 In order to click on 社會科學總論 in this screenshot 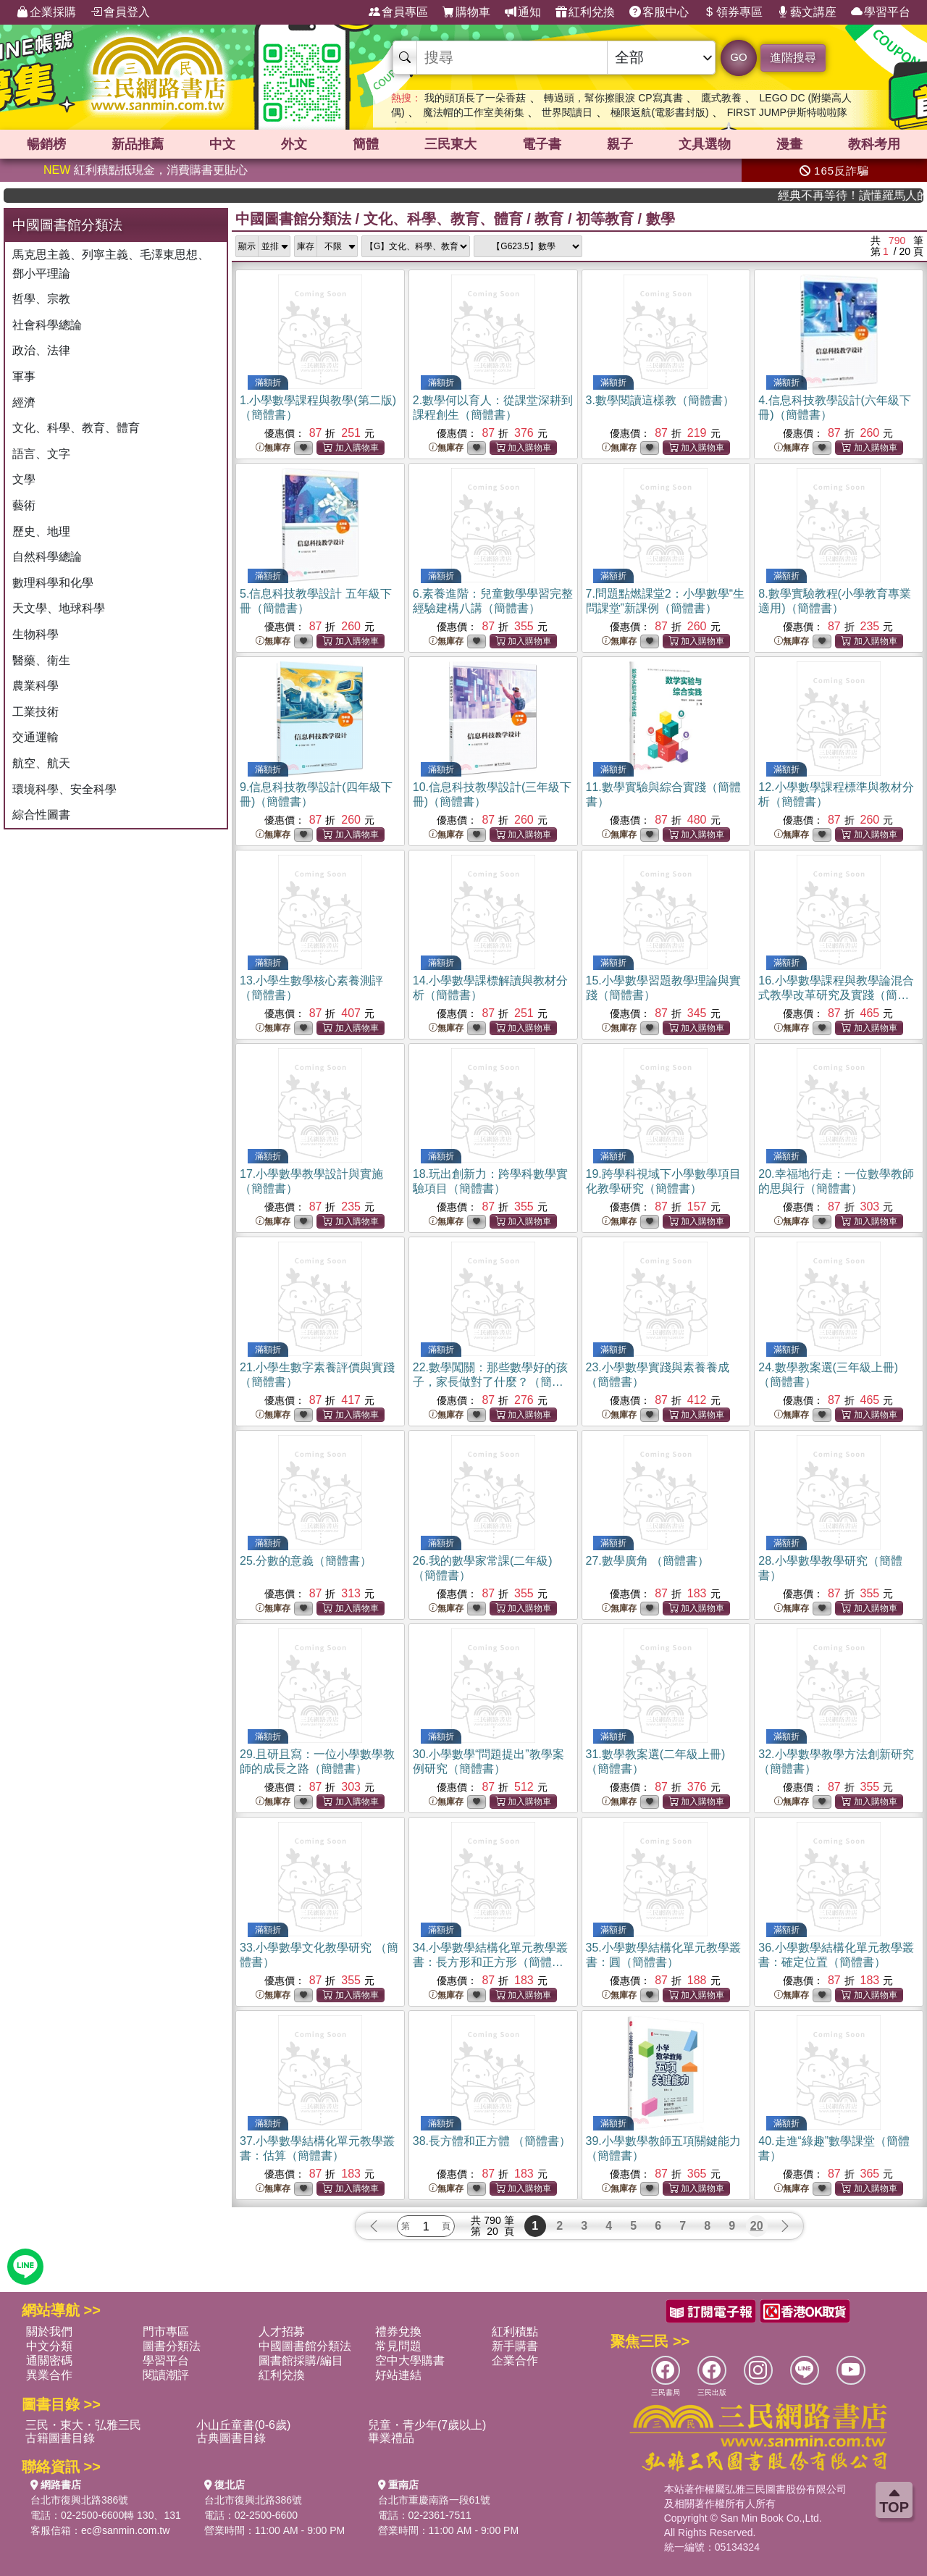, I will do `click(47, 325)`.